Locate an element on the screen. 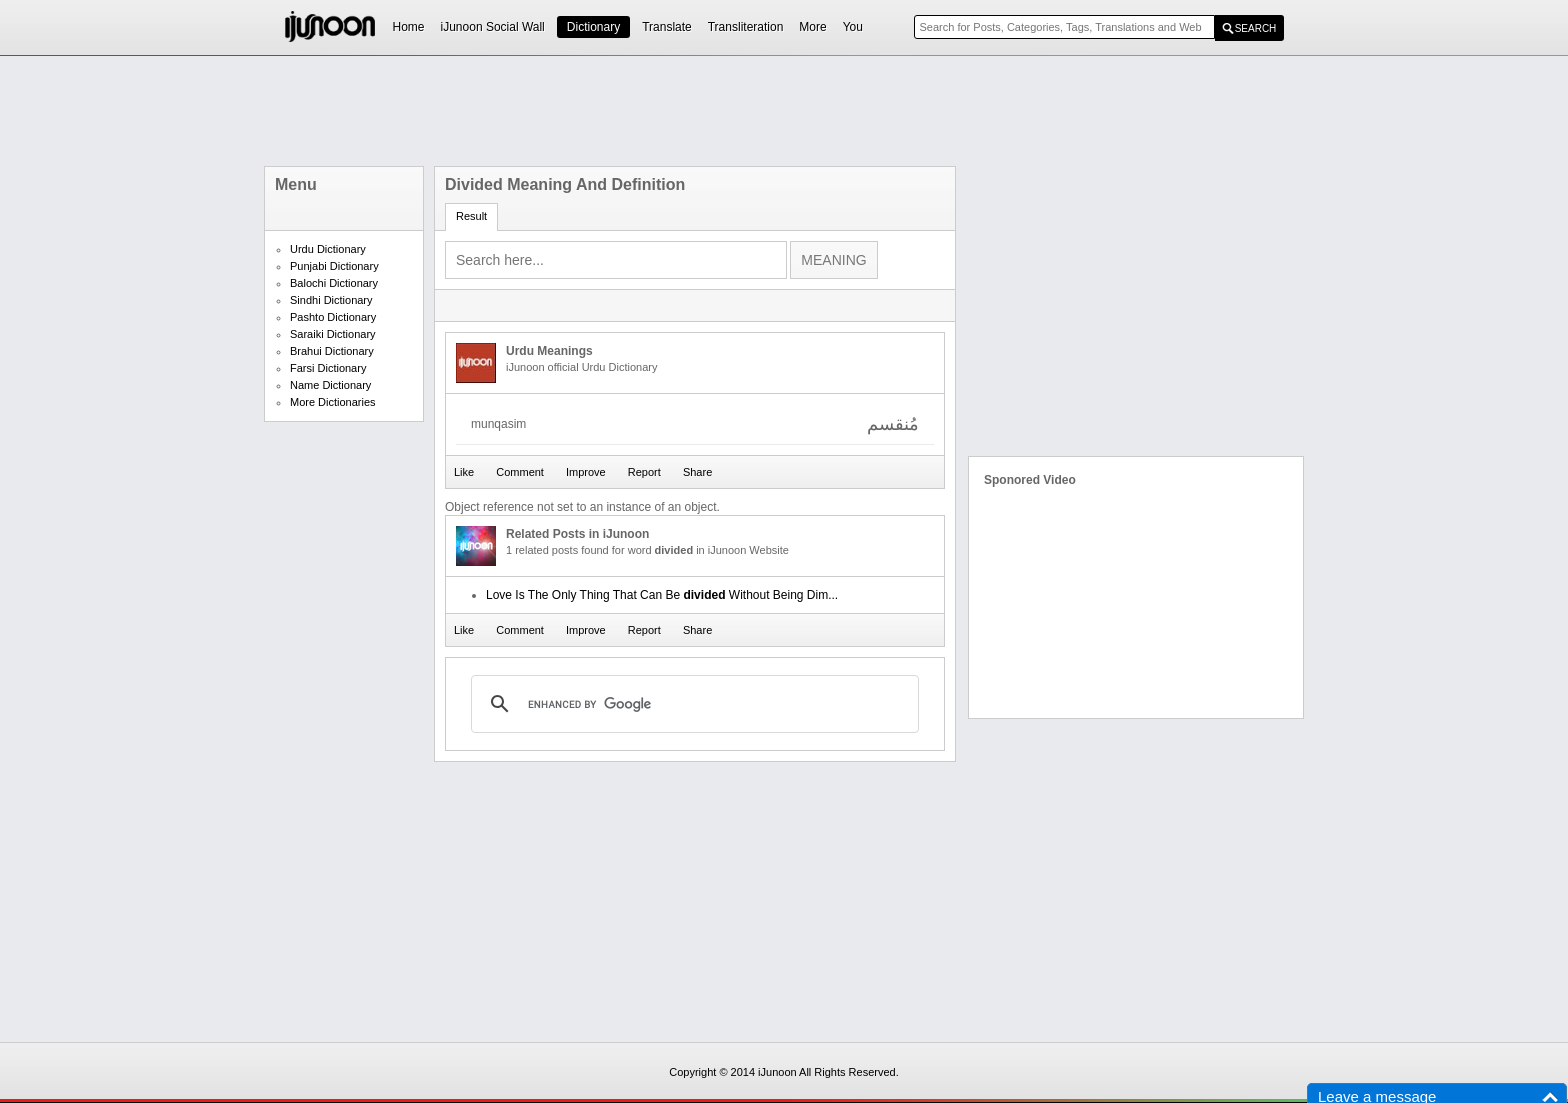  Result is located at coordinates (471, 216).